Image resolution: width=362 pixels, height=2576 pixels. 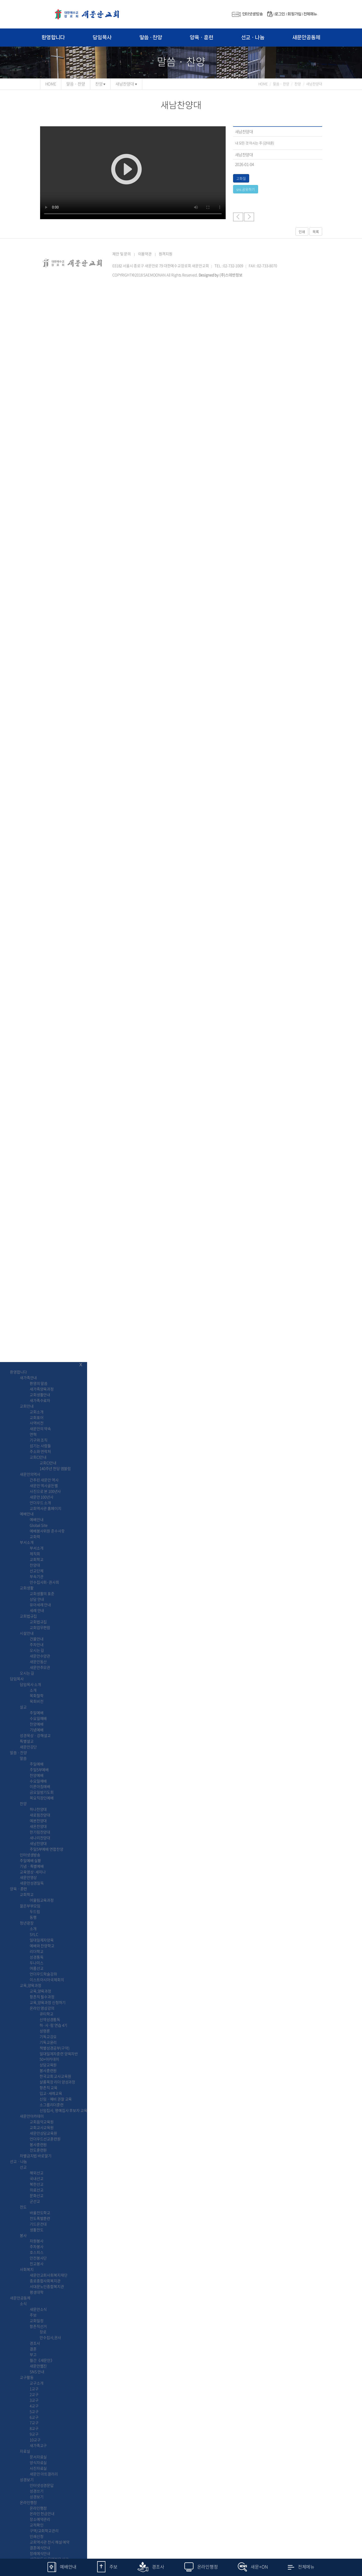 I want to click on 전도, so click(x=23, y=2207).